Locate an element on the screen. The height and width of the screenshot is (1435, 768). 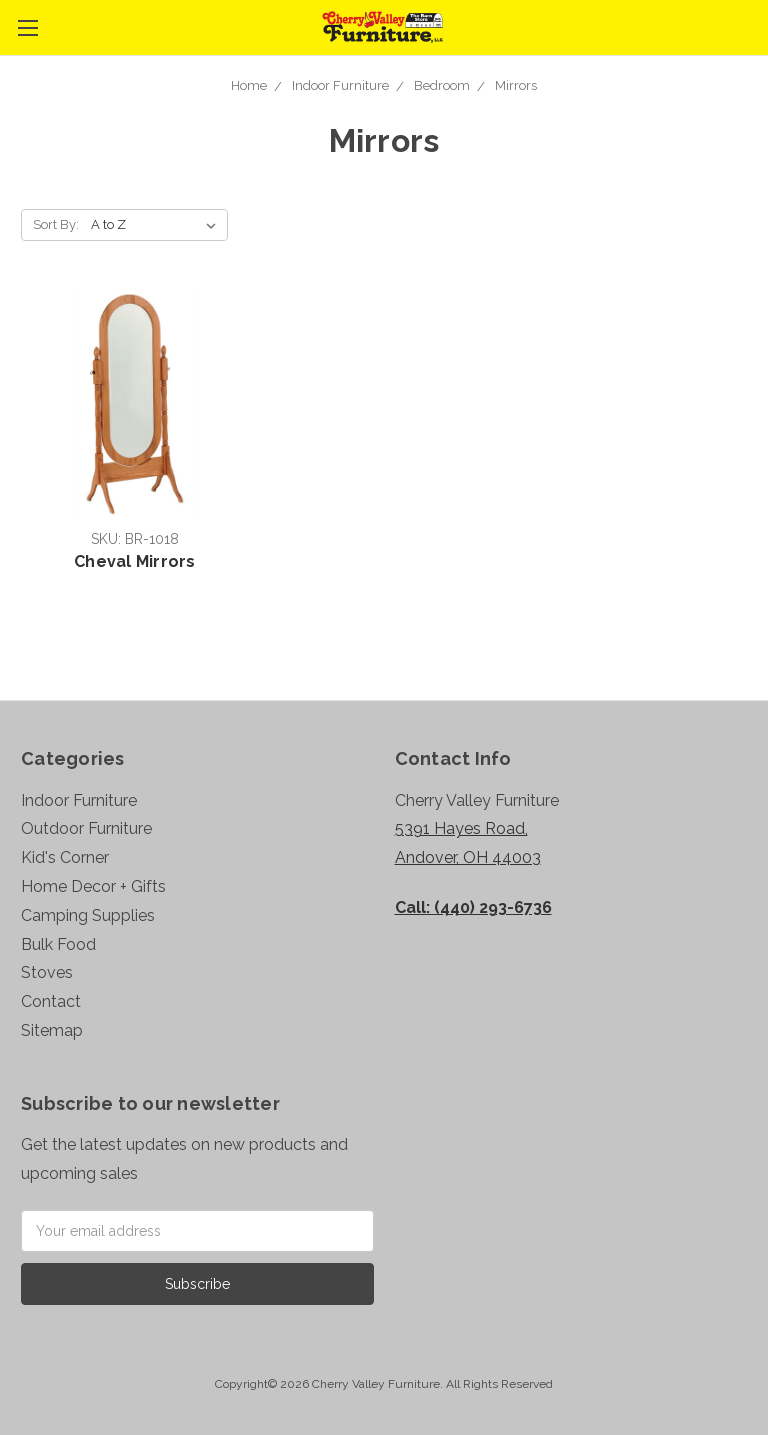
Indoor Furniture is located at coordinates (340, 85).